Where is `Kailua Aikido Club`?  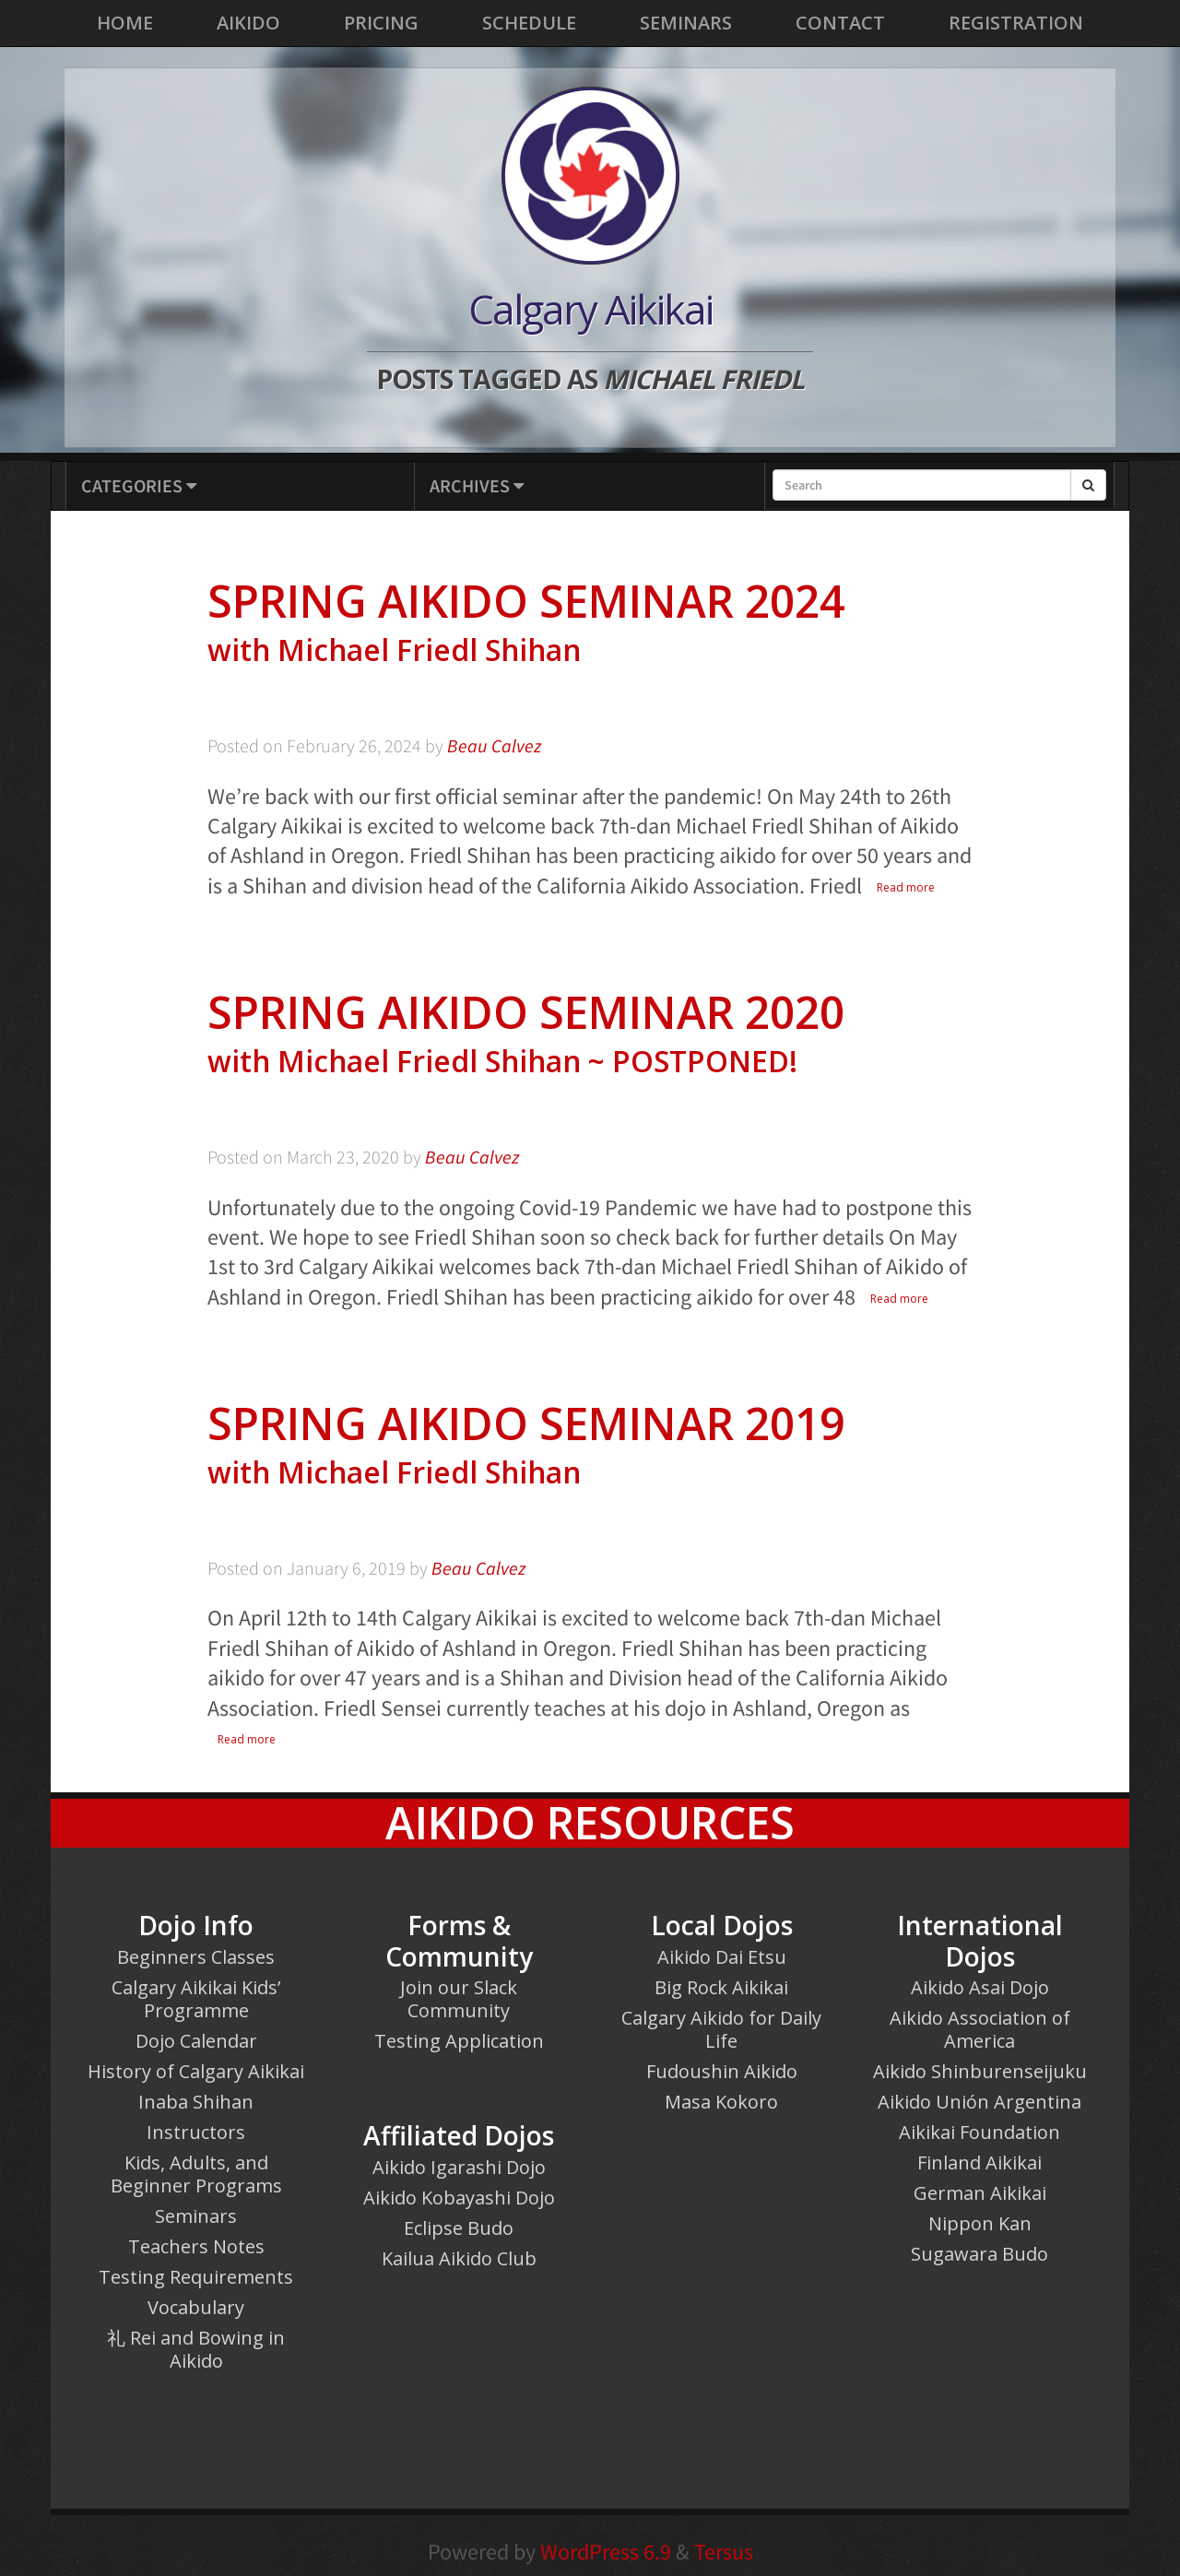 Kailua Aikido Club is located at coordinates (459, 2258).